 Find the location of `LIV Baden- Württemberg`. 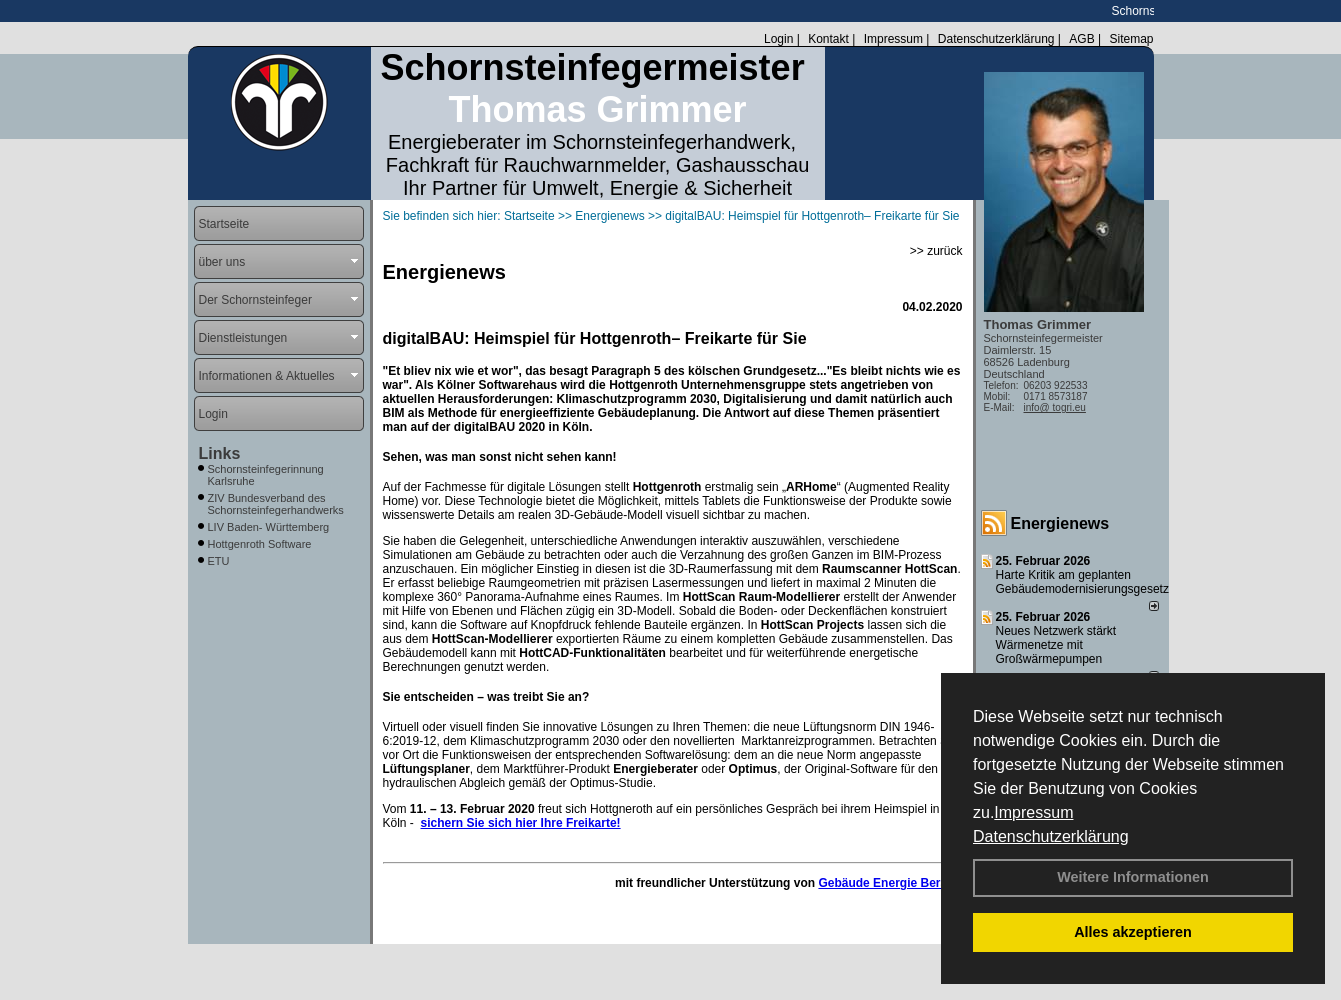

LIV Baden- Württemberg is located at coordinates (269, 527).